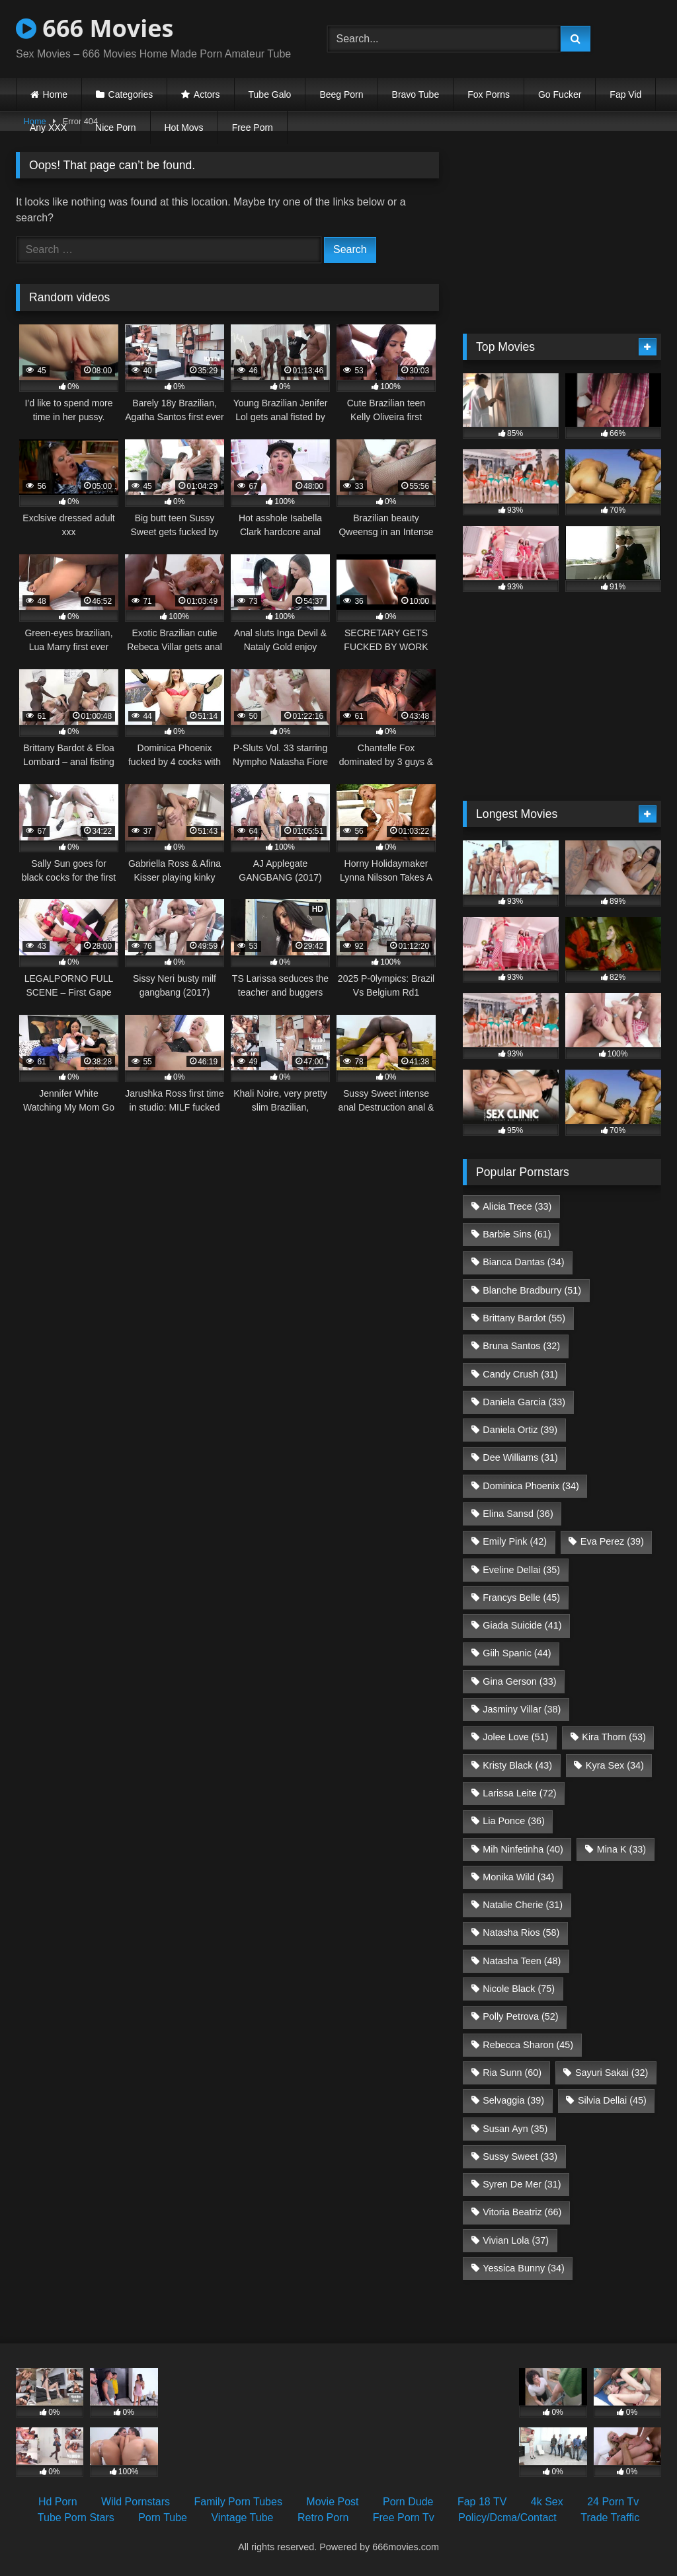 The width and height of the screenshot is (677, 2576). Describe the element at coordinates (520, 1374) in the screenshot. I see `Candy Crush [Candy Crush (31 items)]` at that location.